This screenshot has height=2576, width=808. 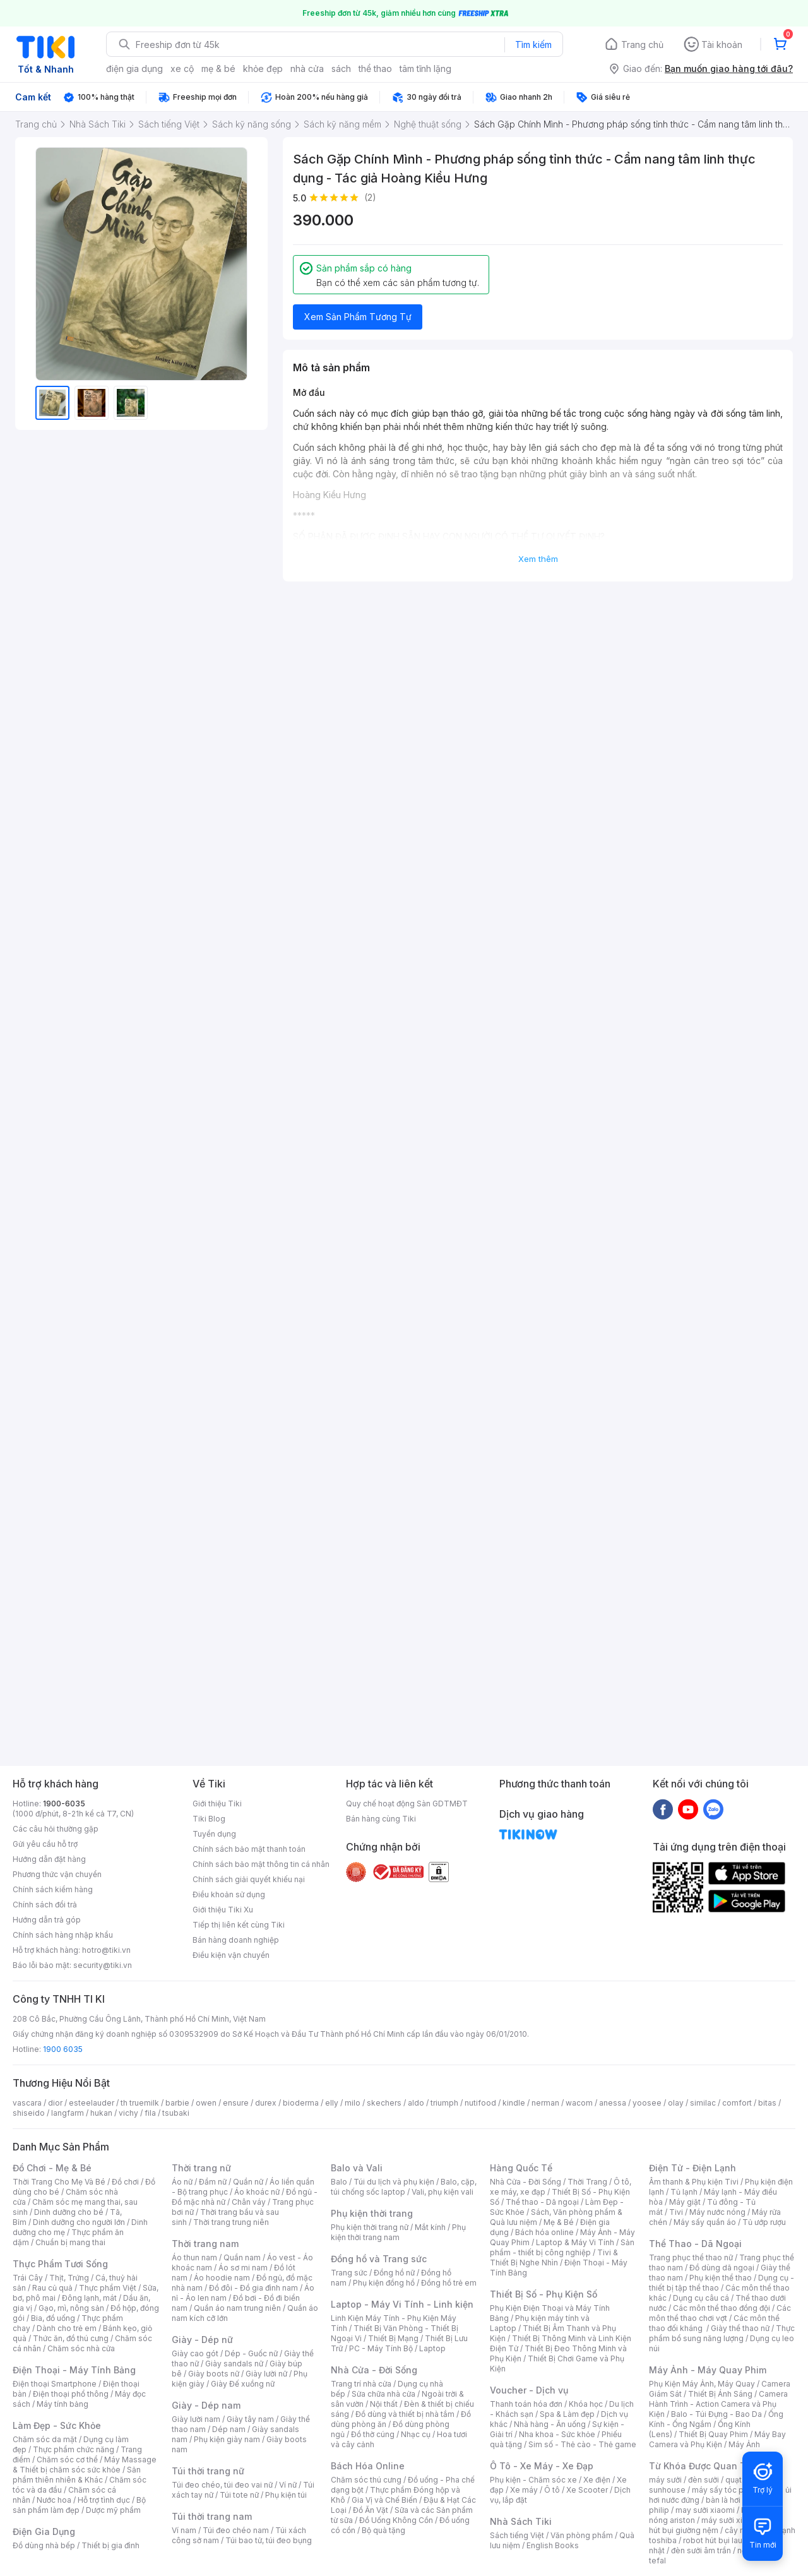 I want to click on Thực Phẩm Tươi Sống, so click(x=60, y=2263).